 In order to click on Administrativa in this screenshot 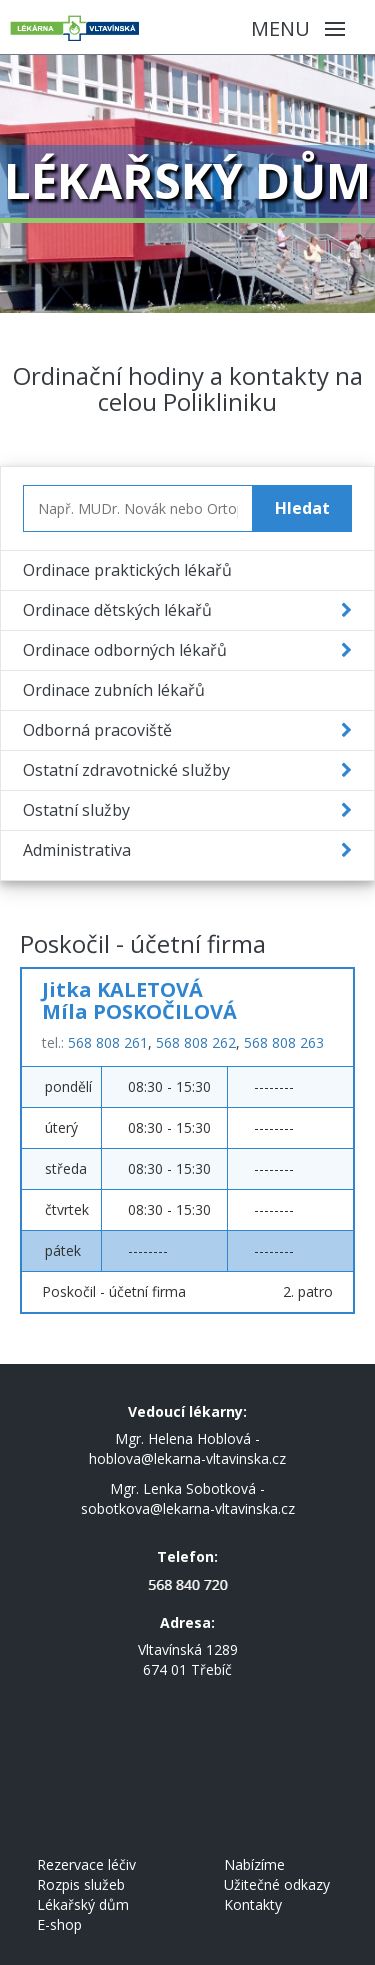, I will do `click(77, 850)`.